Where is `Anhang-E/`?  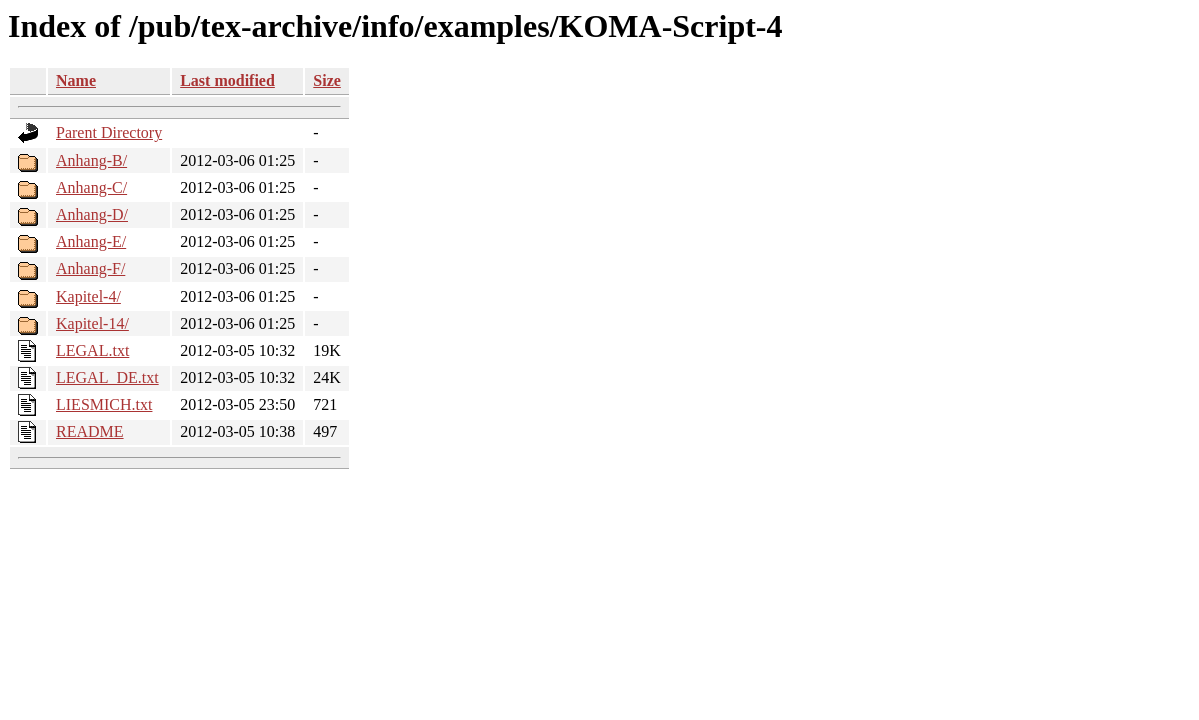 Anhang-E/ is located at coordinates (91, 241).